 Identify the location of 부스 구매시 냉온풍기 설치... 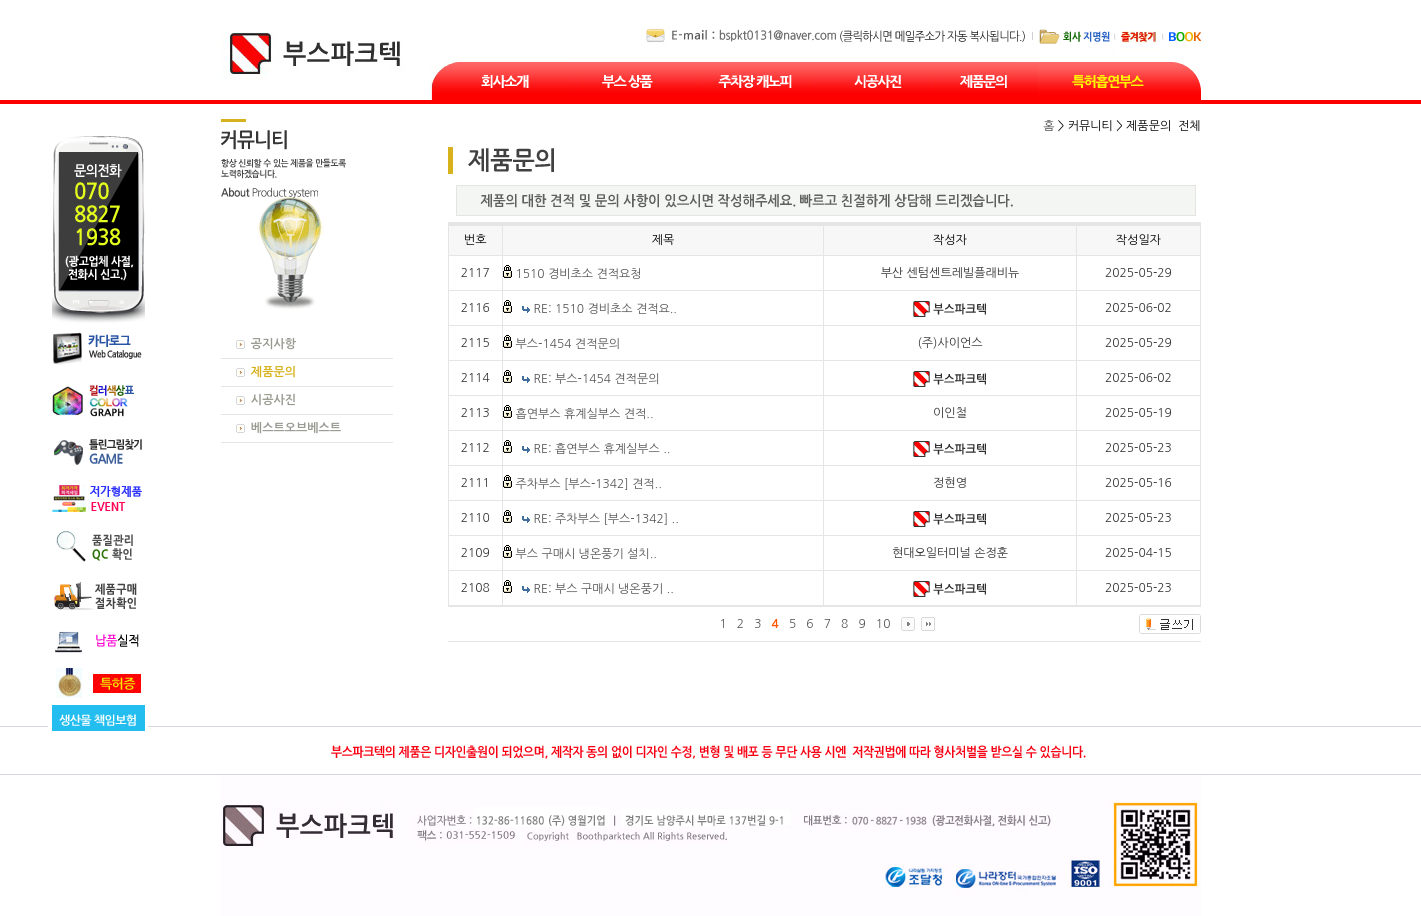
(585, 554).